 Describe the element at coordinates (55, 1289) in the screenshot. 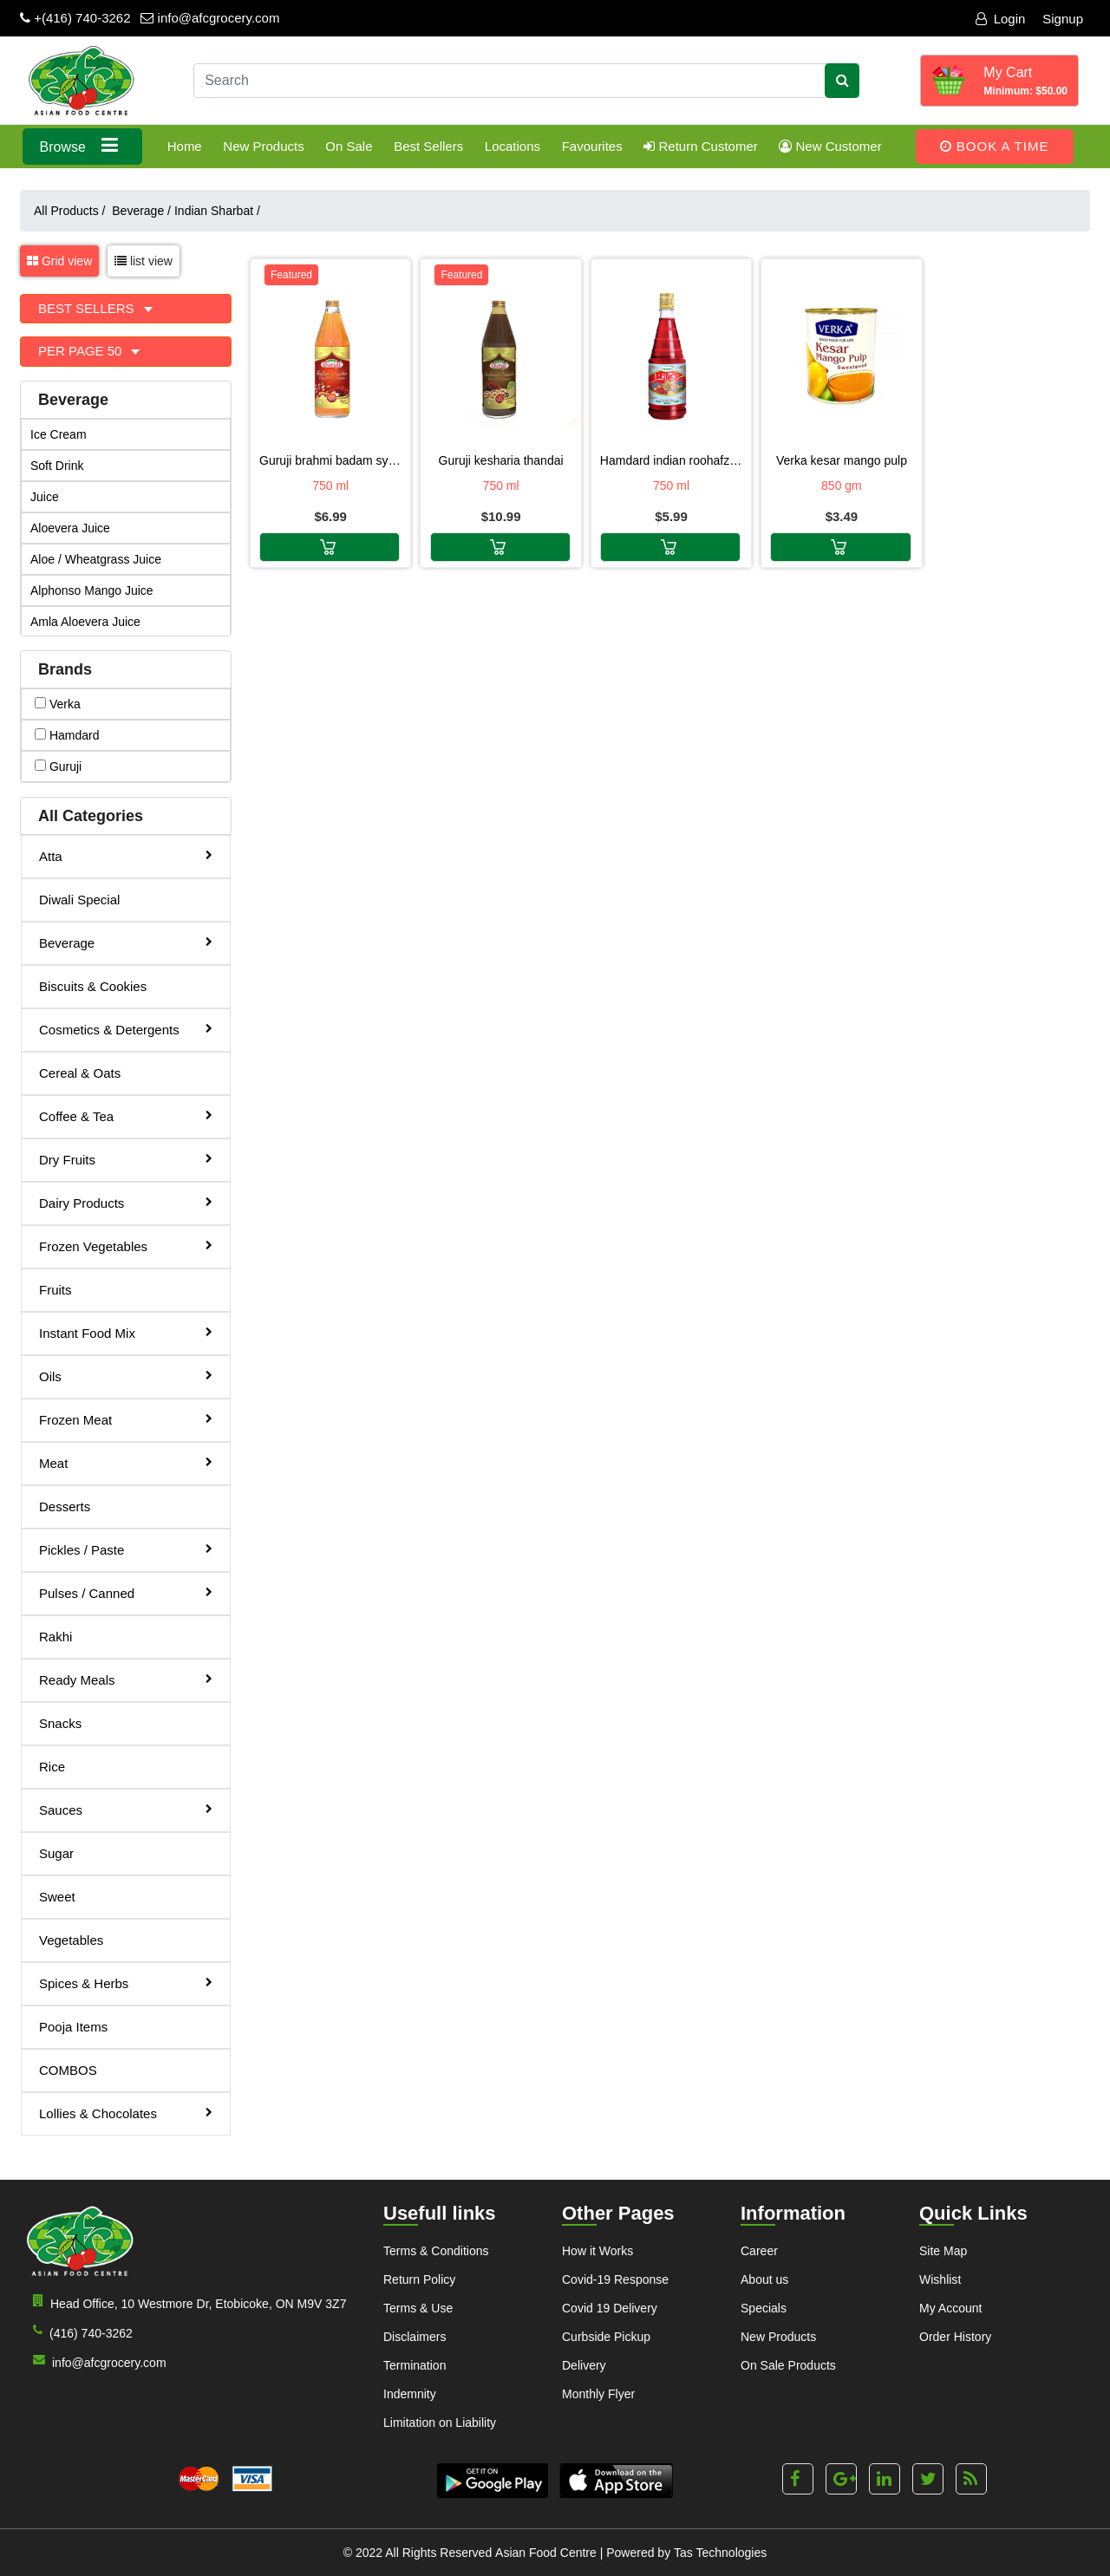

I see `Fruits` at that location.